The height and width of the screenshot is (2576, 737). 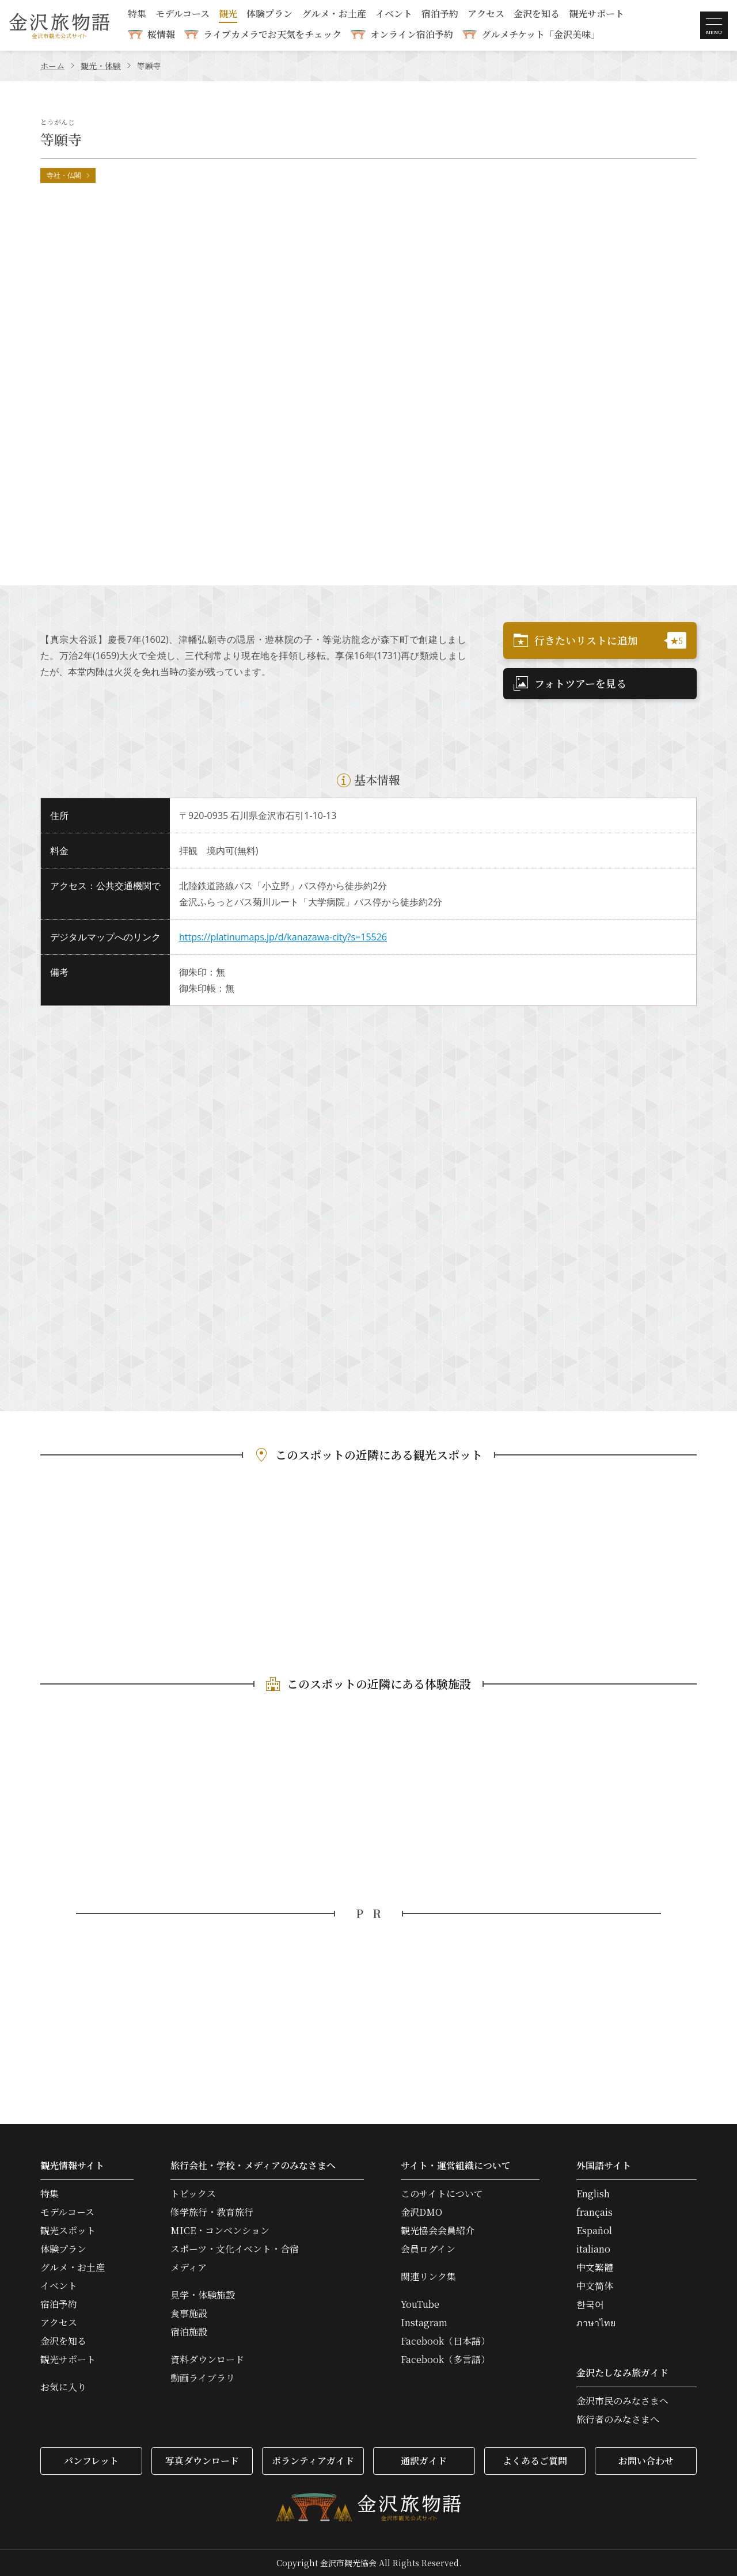 What do you see at coordinates (596, 2322) in the screenshot?
I see `ภาษาไทย` at bounding box center [596, 2322].